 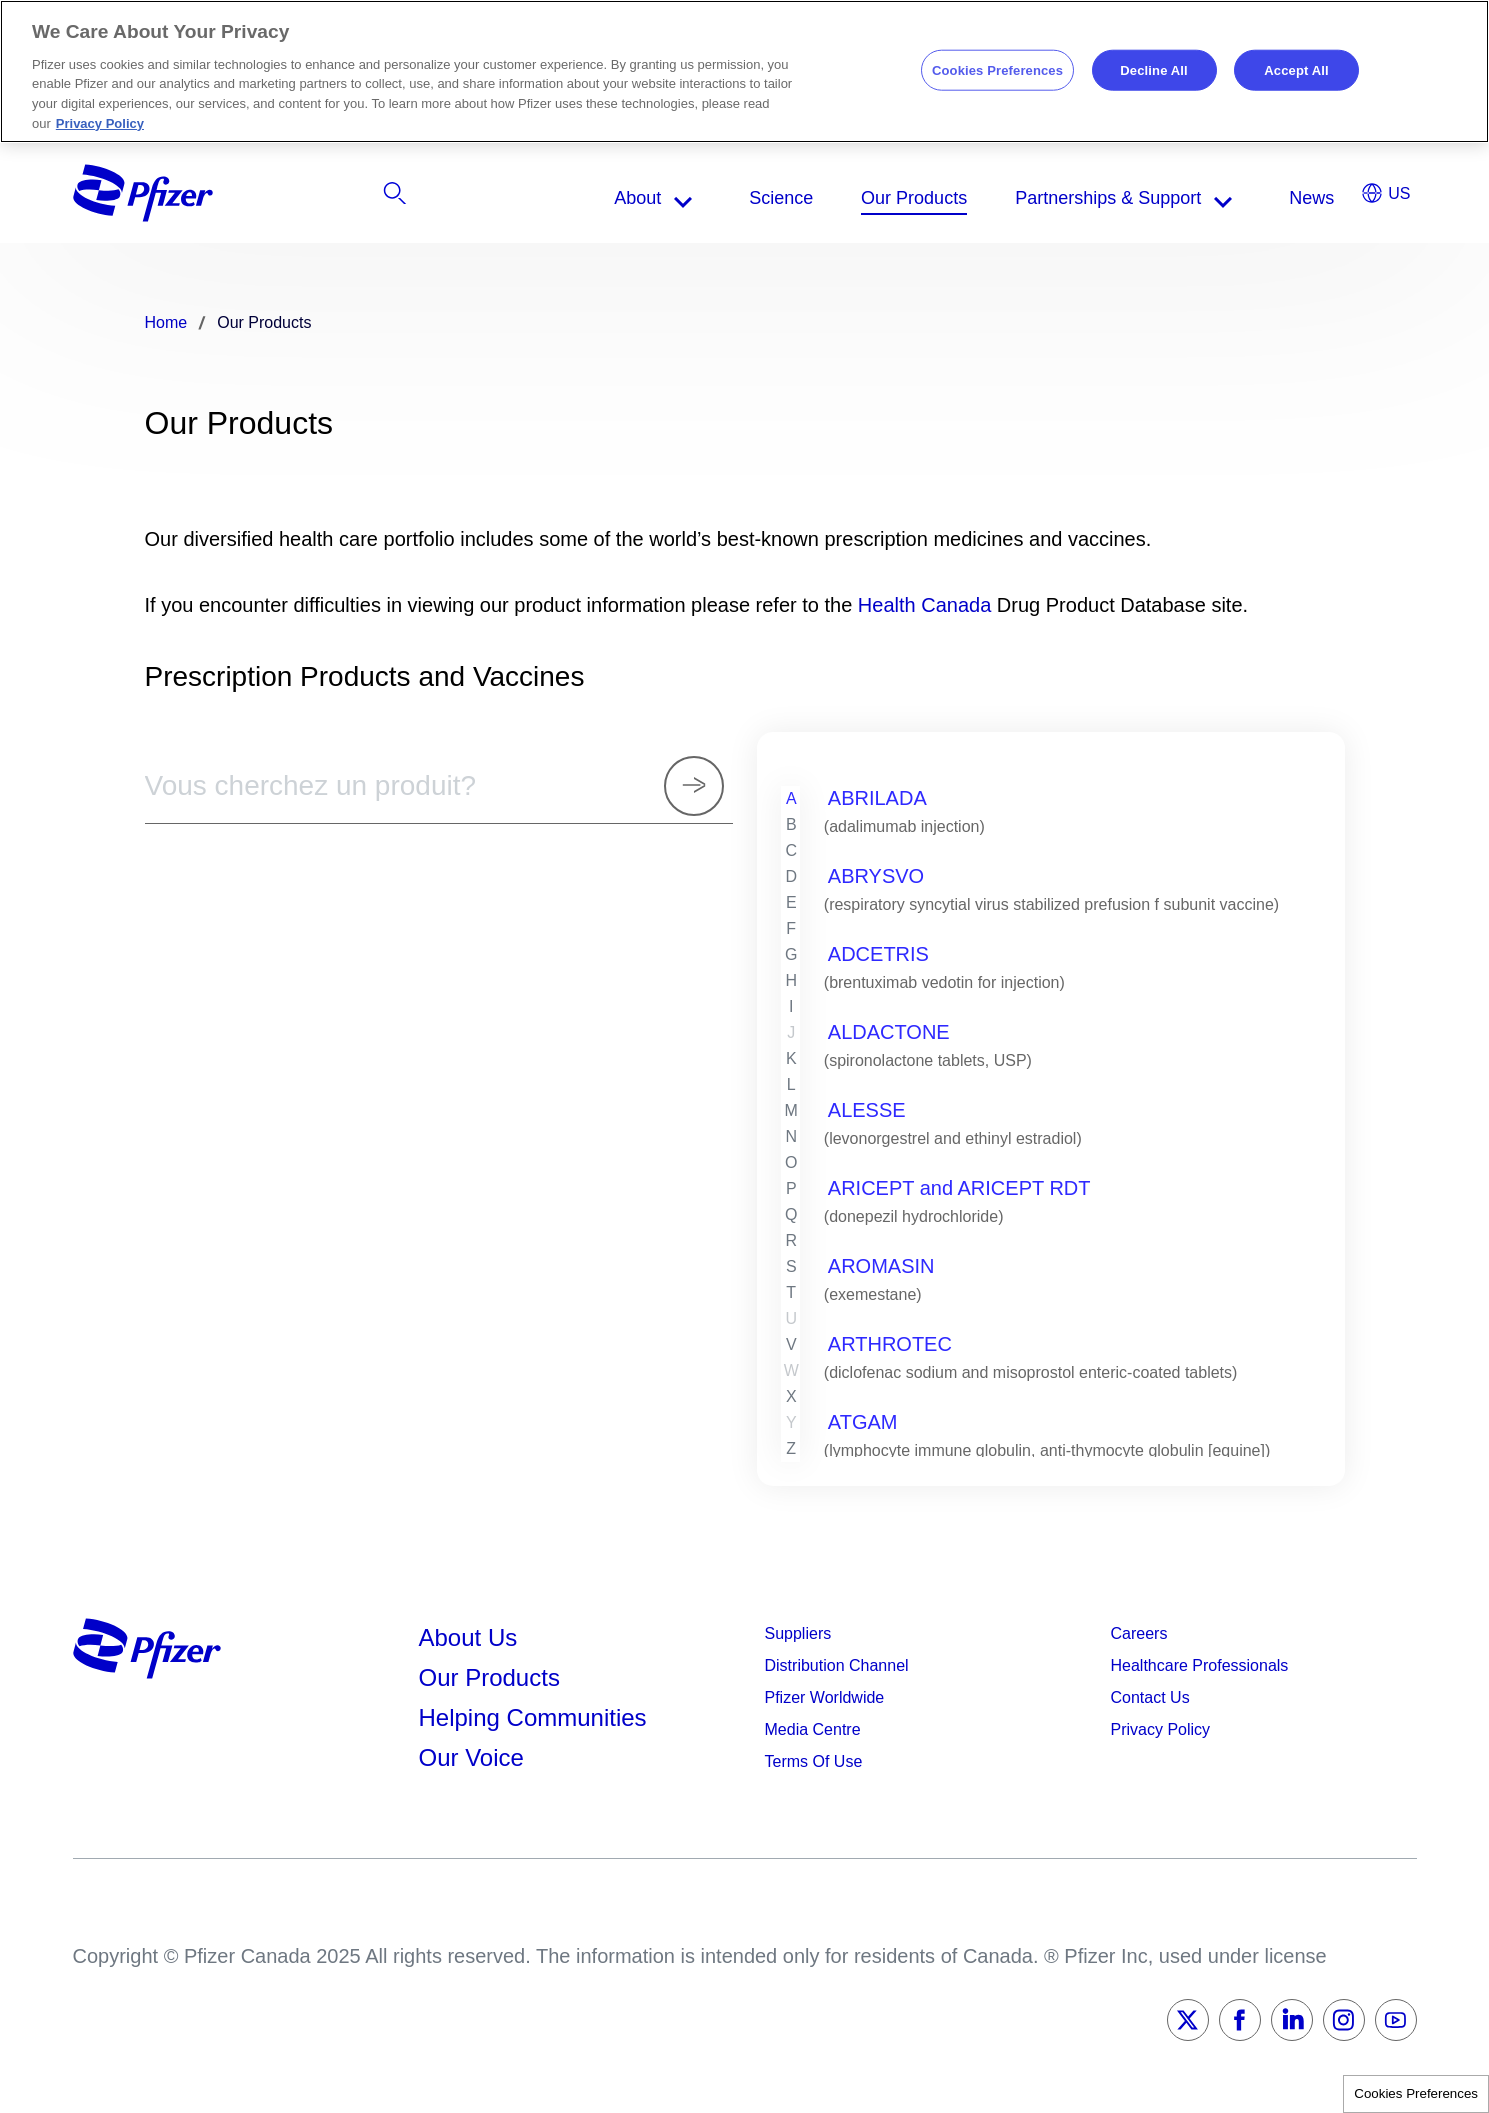 I want to click on [listitem], so click(x=1212, y=198).